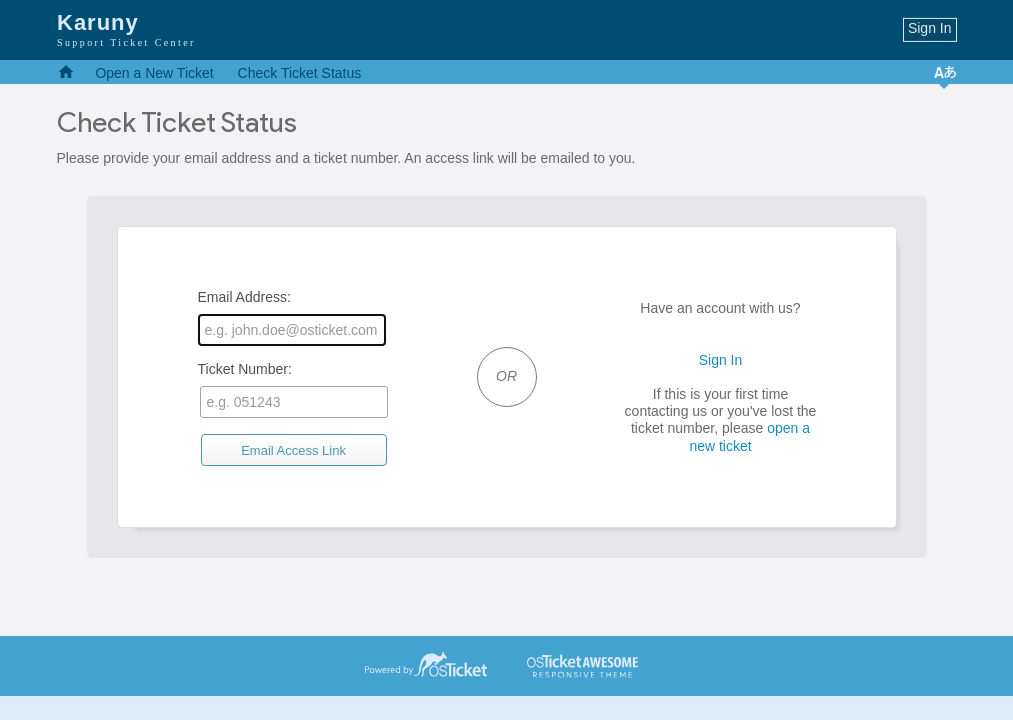 The image size is (1013, 720). What do you see at coordinates (154, 73) in the screenshot?
I see `Open a New Ticket` at bounding box center [154, 73].